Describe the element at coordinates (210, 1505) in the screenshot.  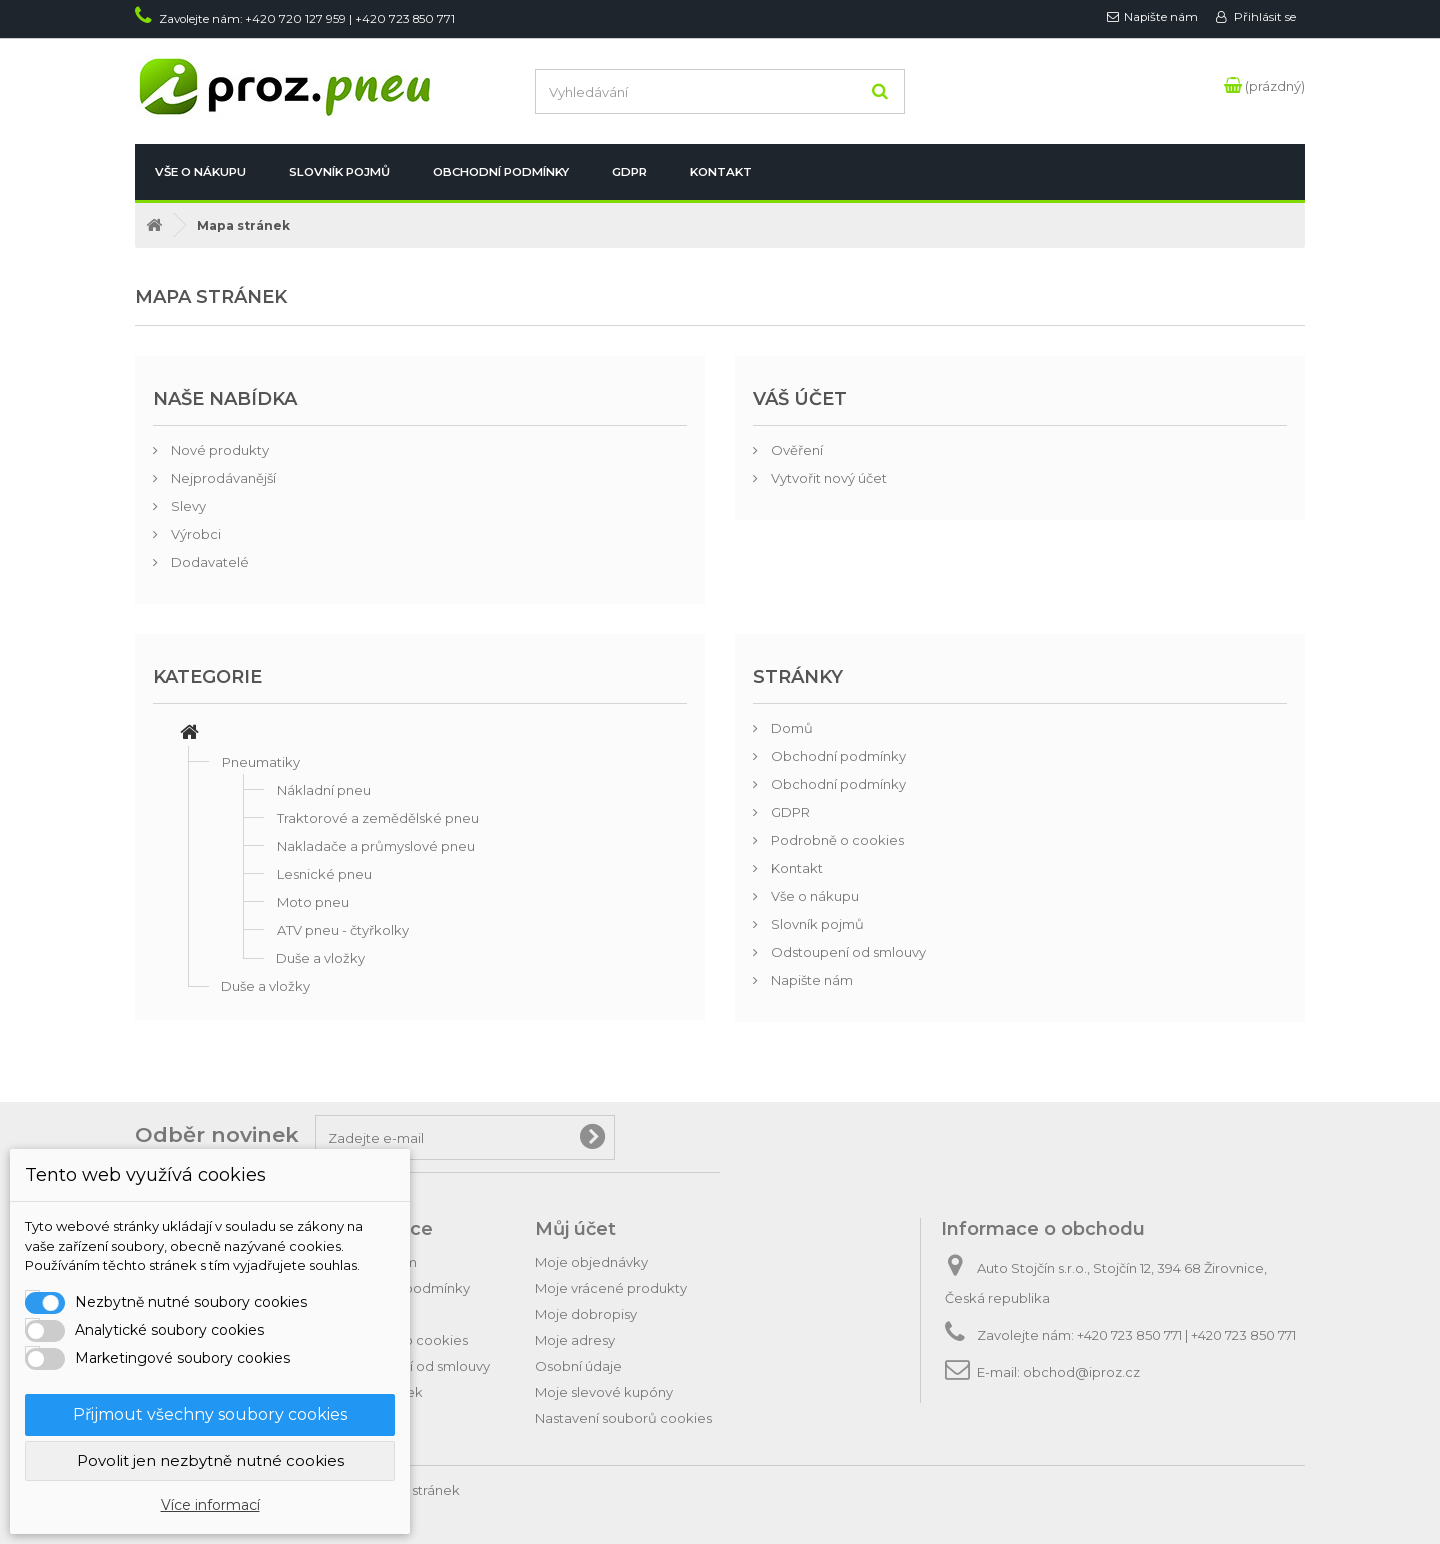
I see `Více informací` at that location.